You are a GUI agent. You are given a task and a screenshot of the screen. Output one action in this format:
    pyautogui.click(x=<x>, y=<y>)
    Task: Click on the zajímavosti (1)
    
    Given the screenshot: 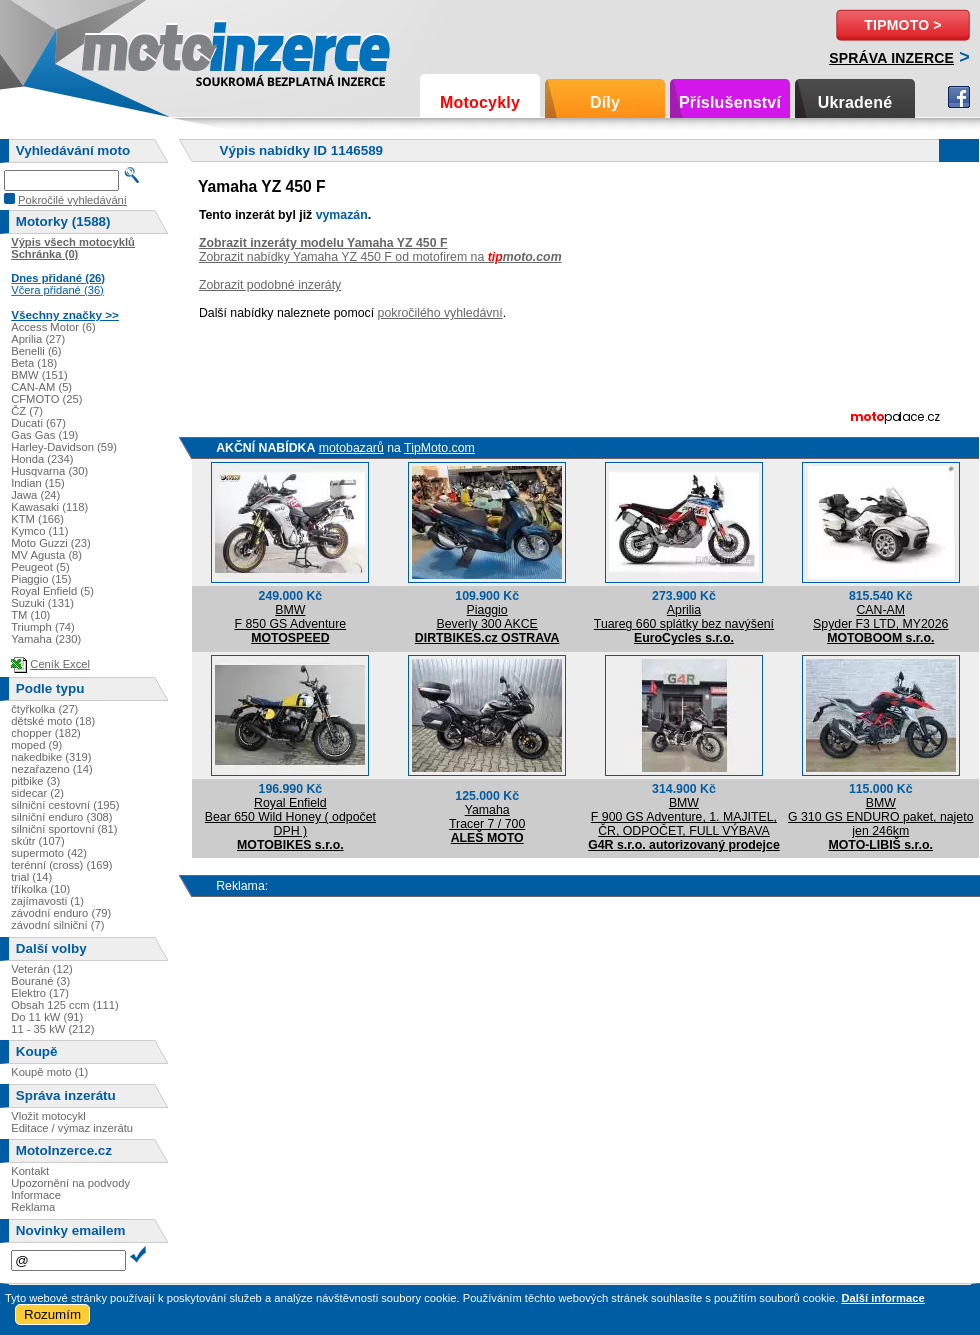 What is the action you would take?
    pyautogui.click(x=47, y=901)
    